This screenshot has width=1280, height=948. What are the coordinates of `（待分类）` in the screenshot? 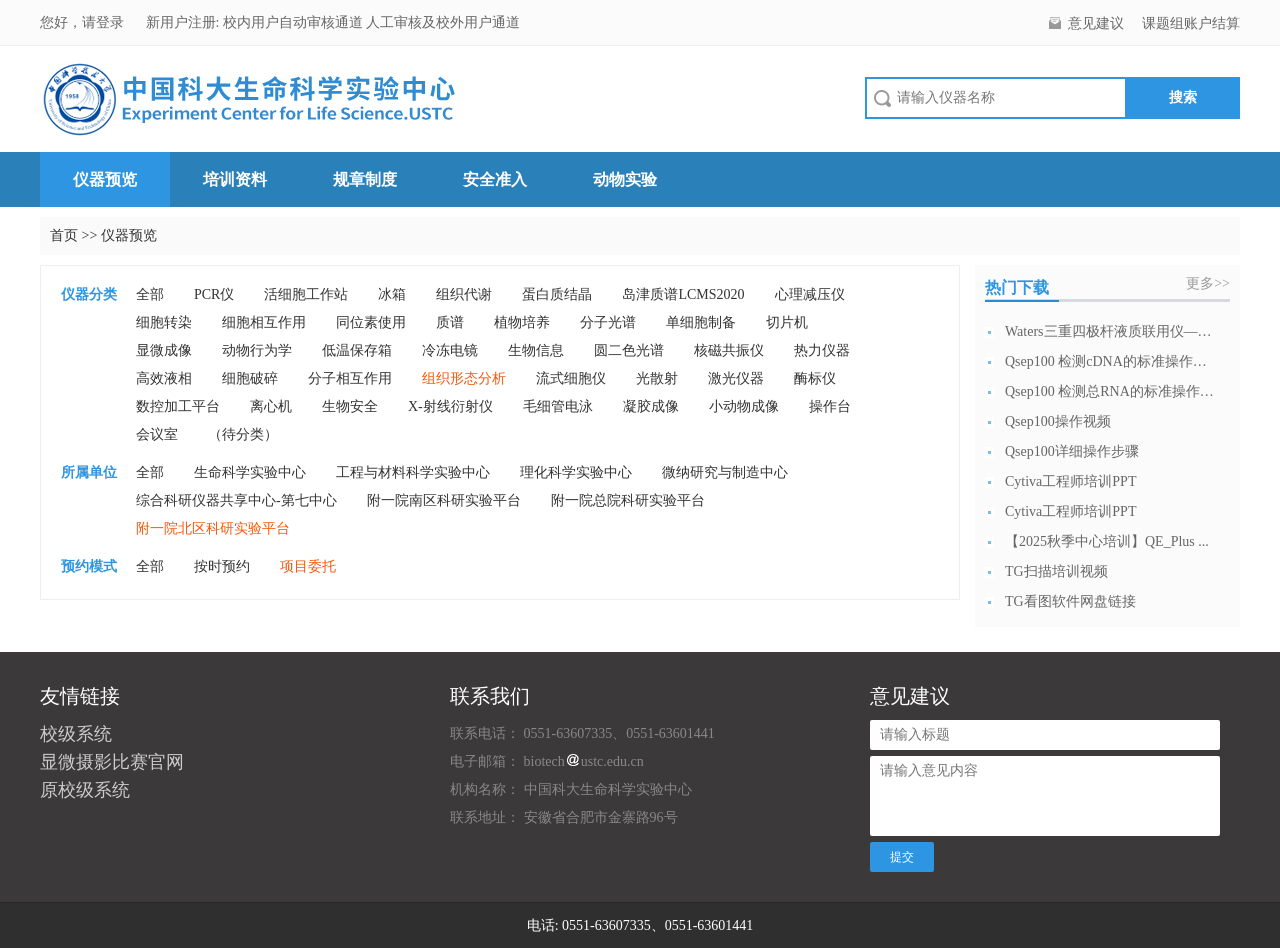 It's located at (243, 434).